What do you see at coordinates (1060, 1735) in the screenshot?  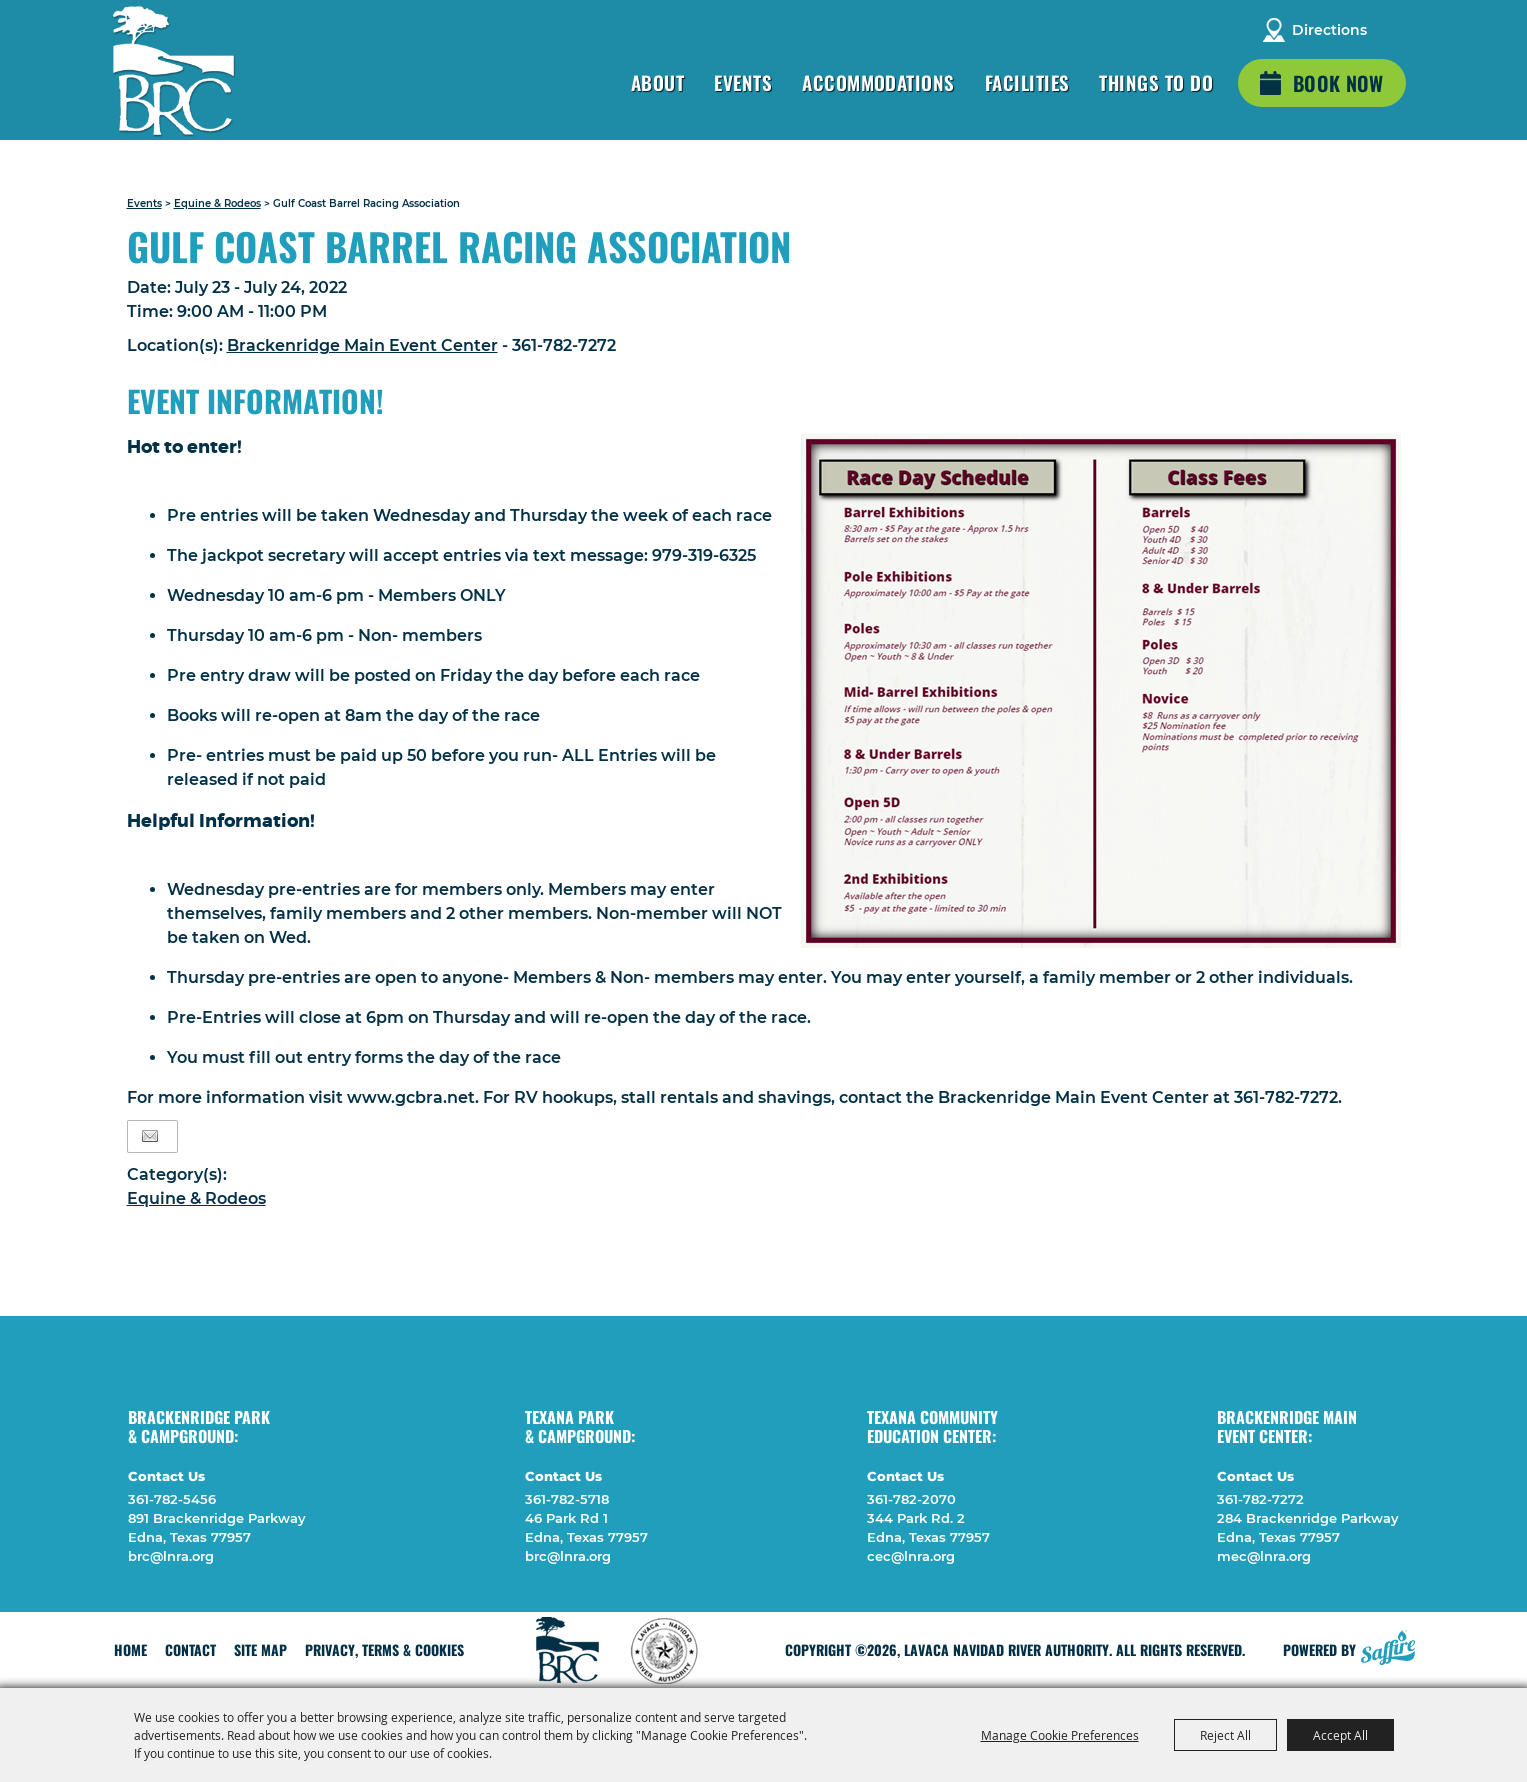 I see `Manage Cookie Preferences [button]` at bounding box center [1060, 1735].